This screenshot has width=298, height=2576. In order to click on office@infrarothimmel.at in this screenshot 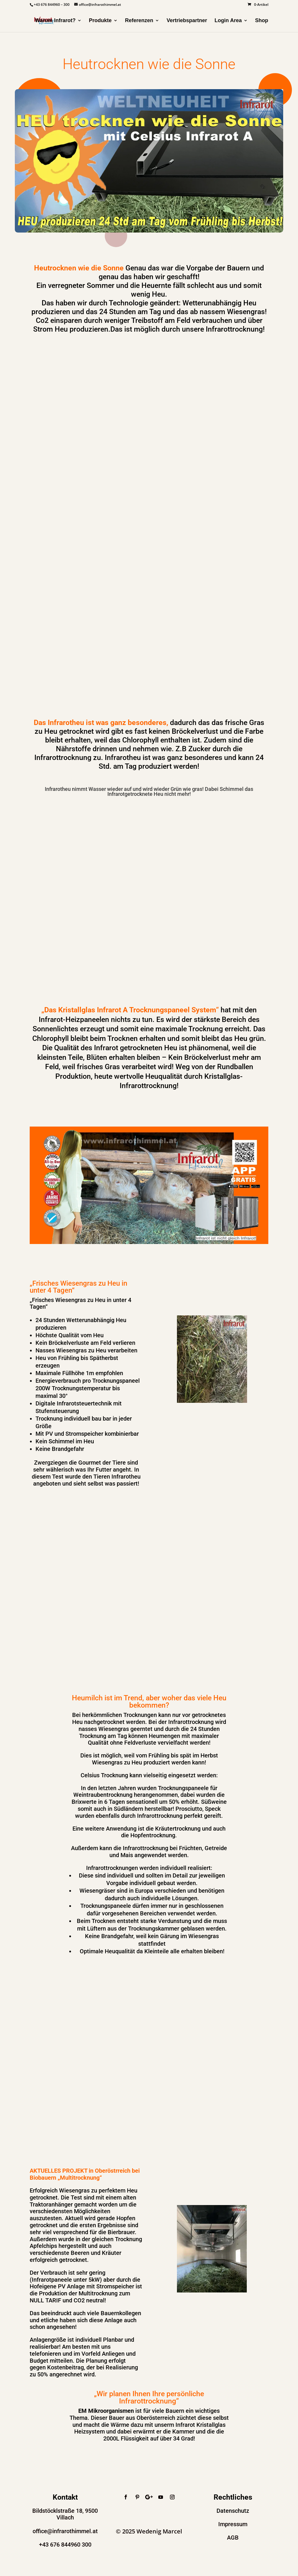, I will do `click(65, 2531)`.